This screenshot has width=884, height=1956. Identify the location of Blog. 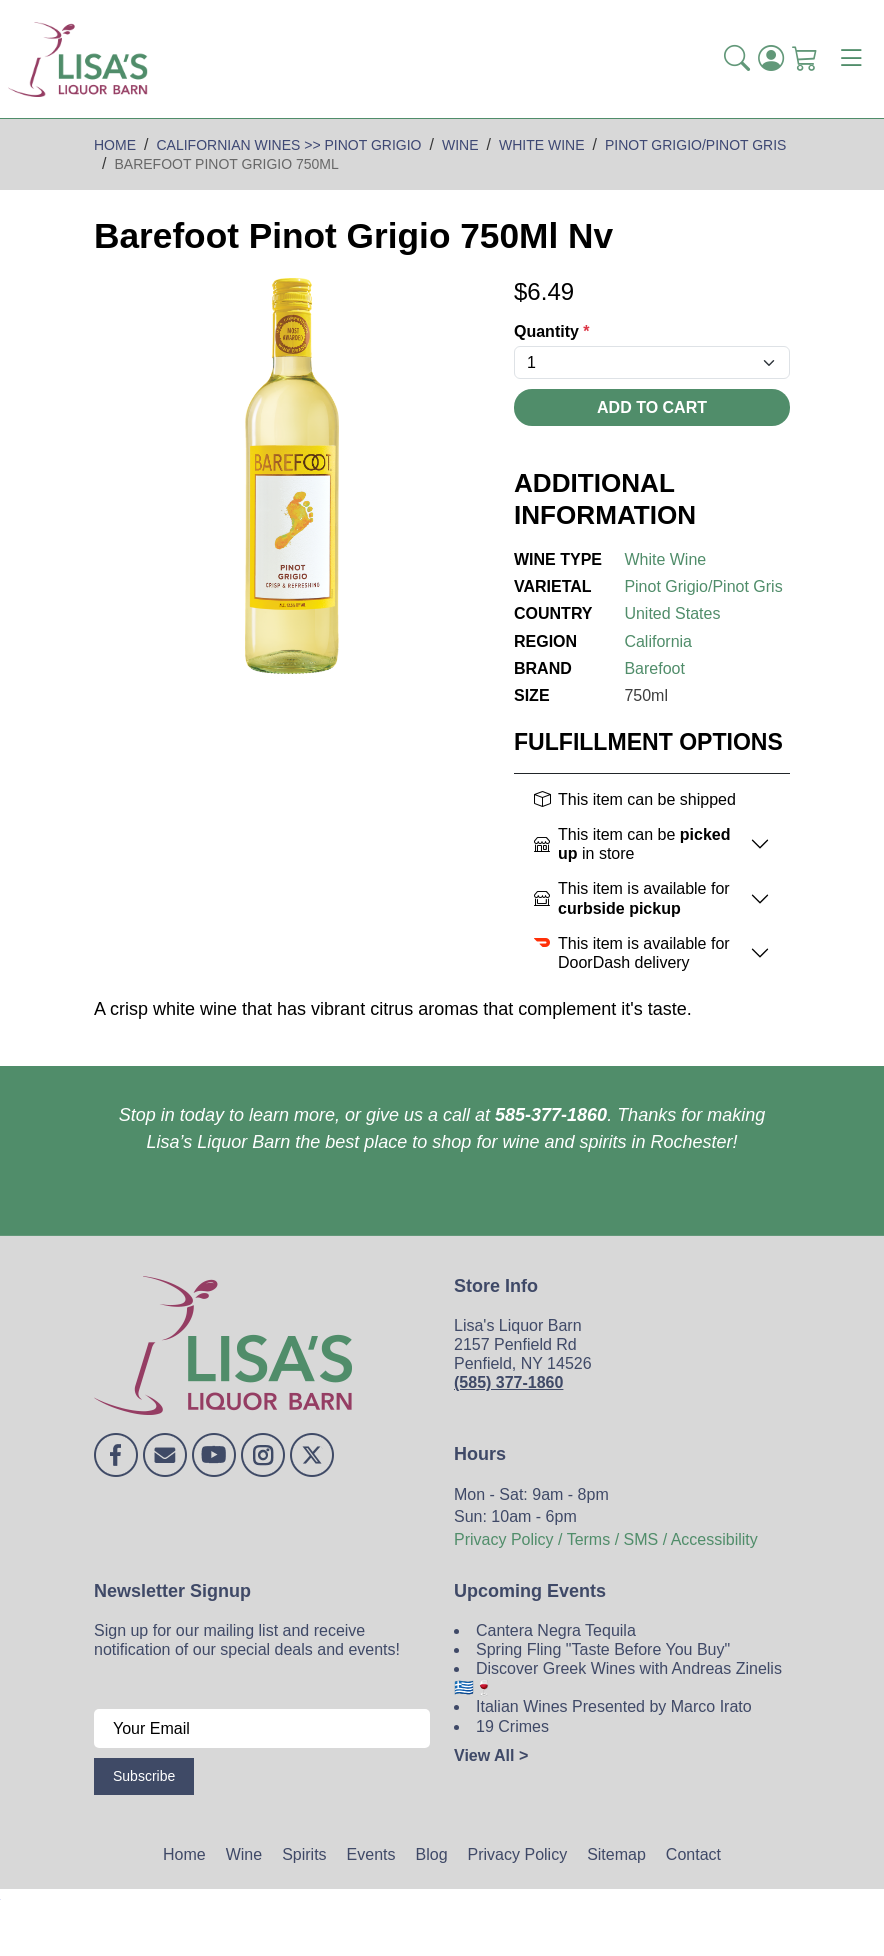
(432, 1854).